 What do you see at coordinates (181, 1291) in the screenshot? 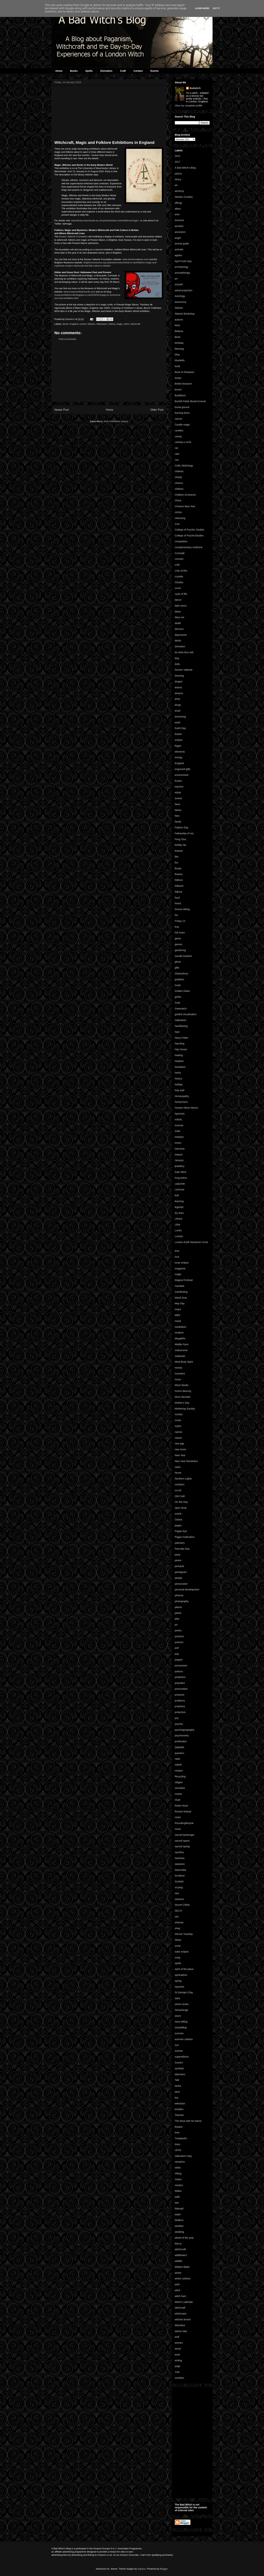
I see `manifesting` at bounding box center [181, 1291].